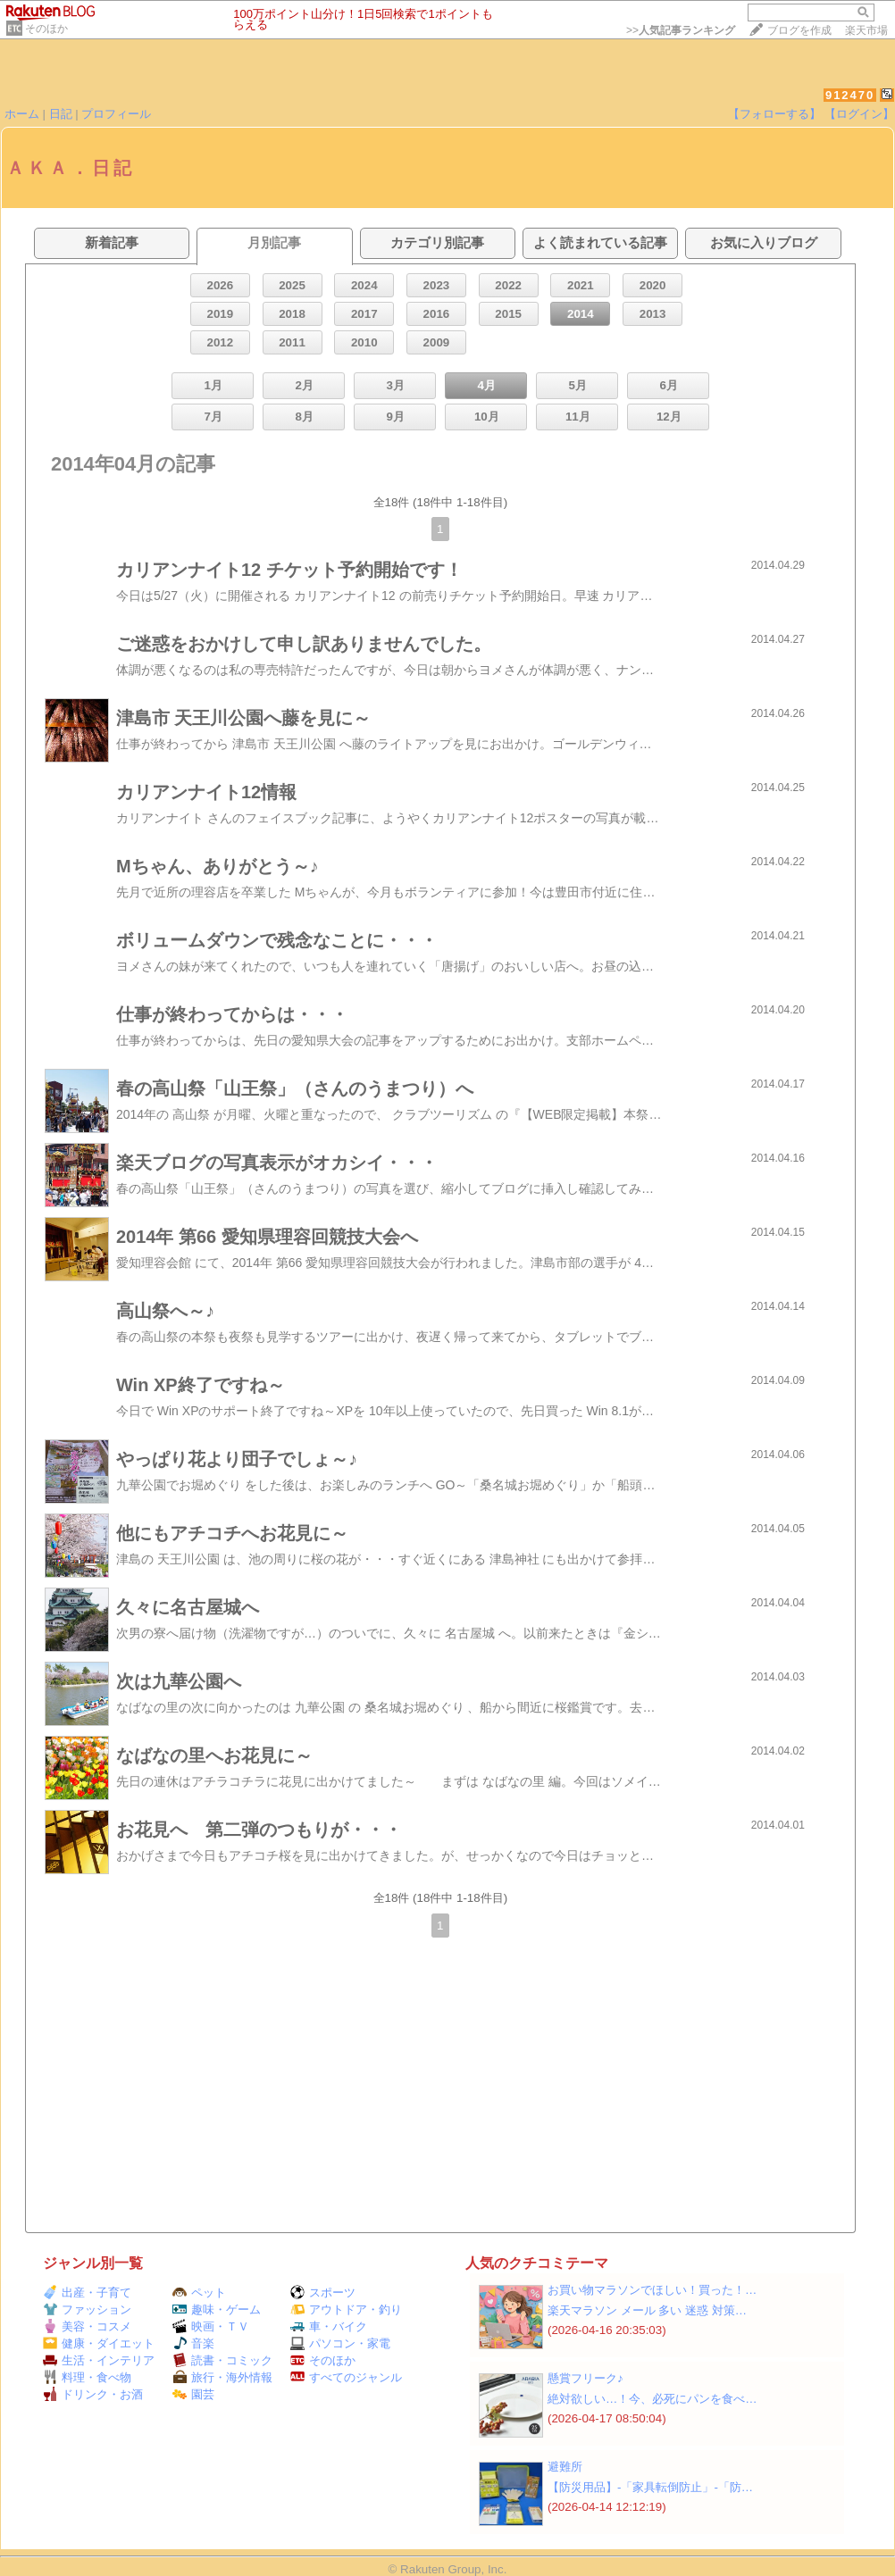 This screenshot has height=2576, width=895. What do you see at coordinates (849, 95) in the screenshot?
I see `912470` at bounding box center [849, 95].